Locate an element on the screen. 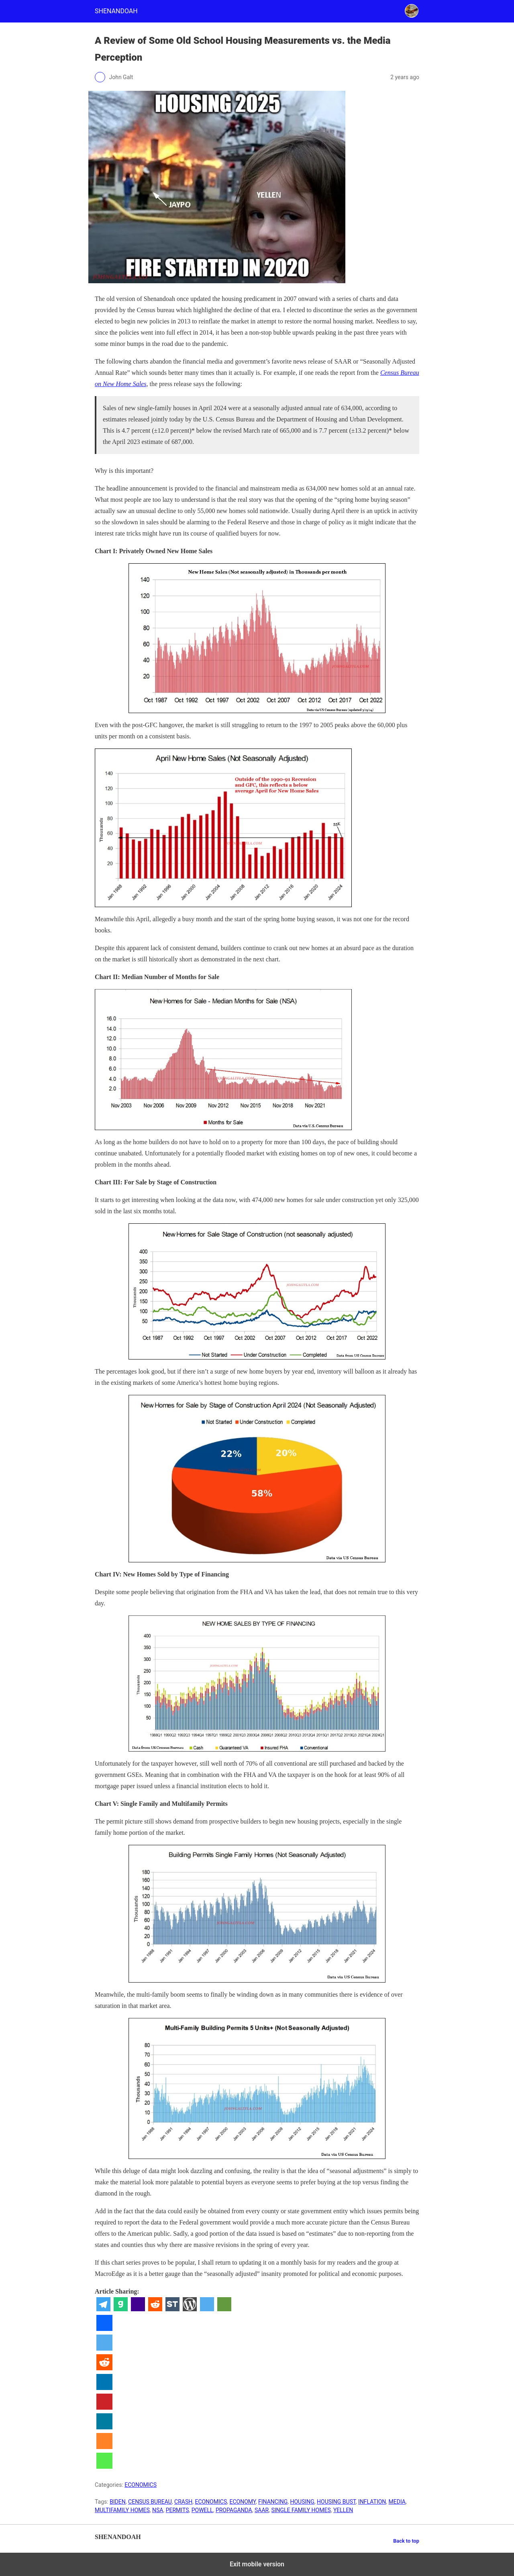 Image resolution: width=514 pixels, height=2576 pixels. INFLATION is located at coordinates (372, 2501).